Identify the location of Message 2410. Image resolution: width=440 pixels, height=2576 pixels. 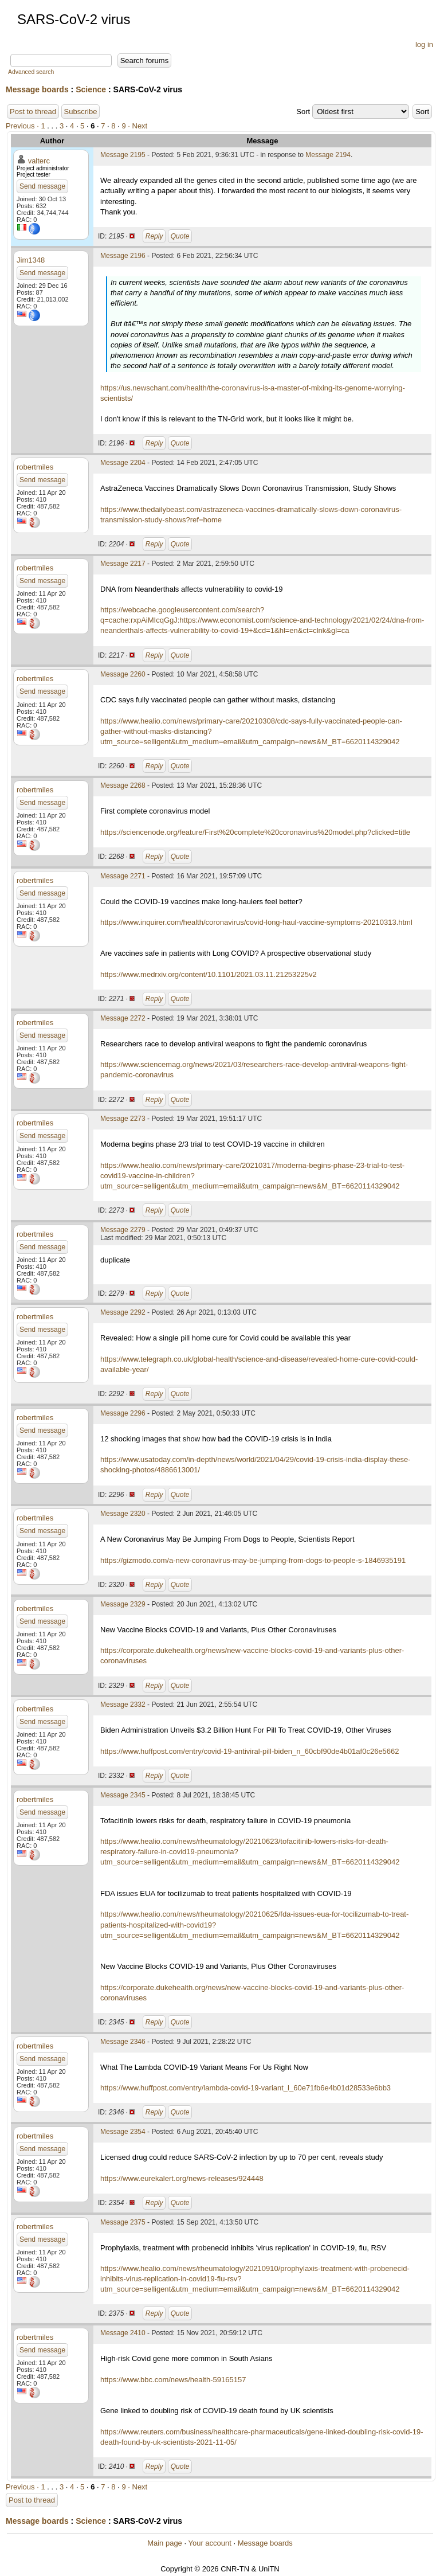
(123, 2333).